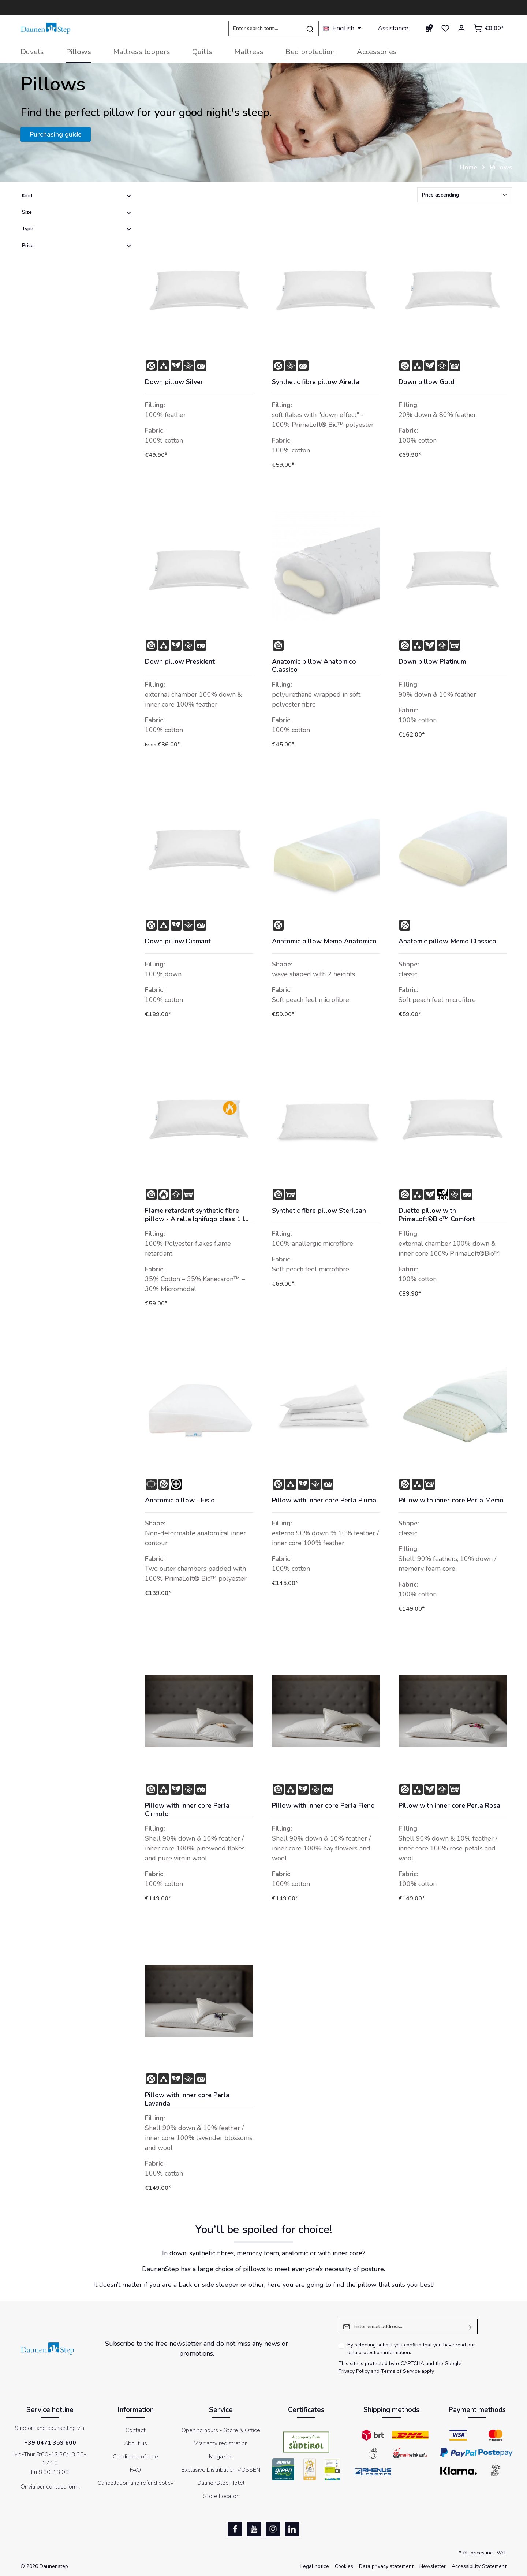  Describe the element at coordinates (314, 665) in the screenshot. I see `Anatomic pillow Anatomico Classico` at that location.